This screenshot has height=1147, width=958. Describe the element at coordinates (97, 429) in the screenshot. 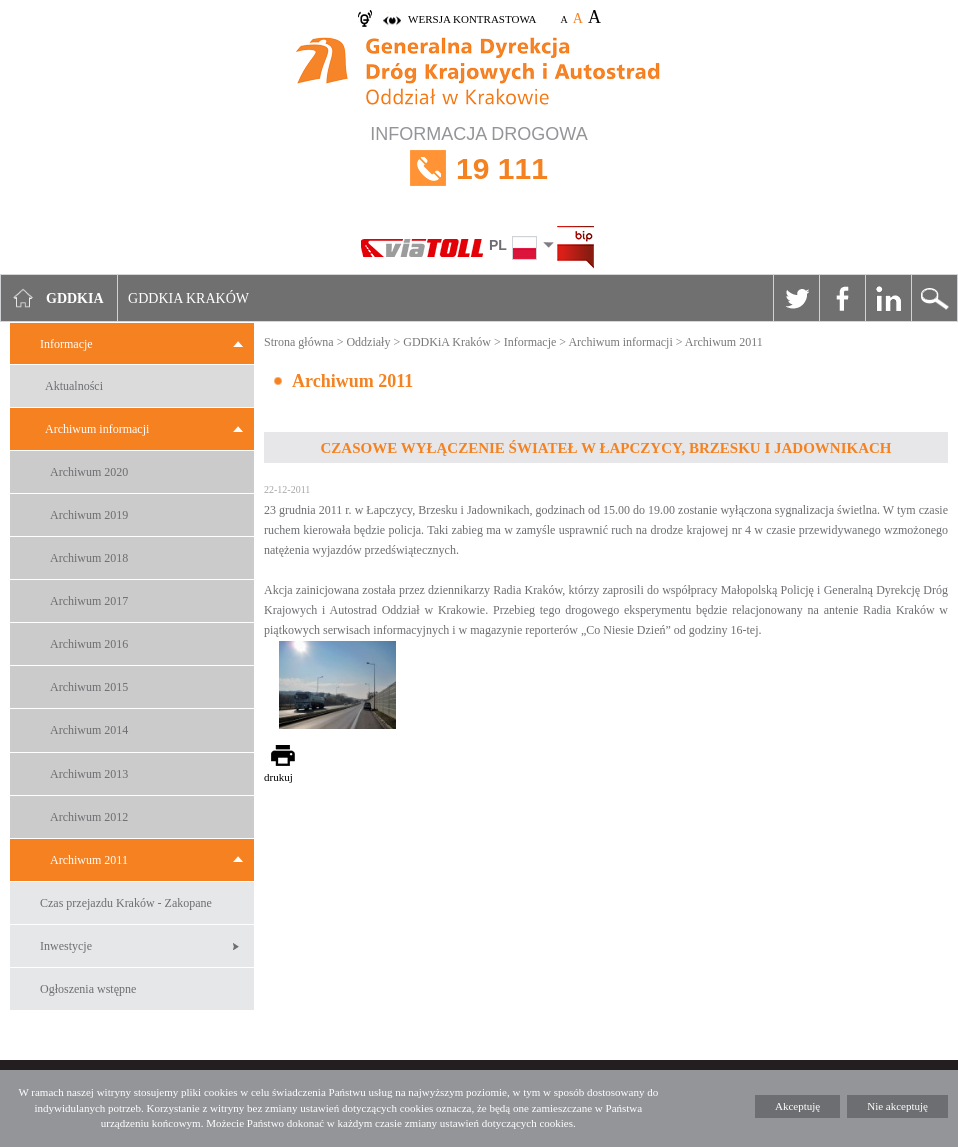

I see `Archiwum informacji` at that location.